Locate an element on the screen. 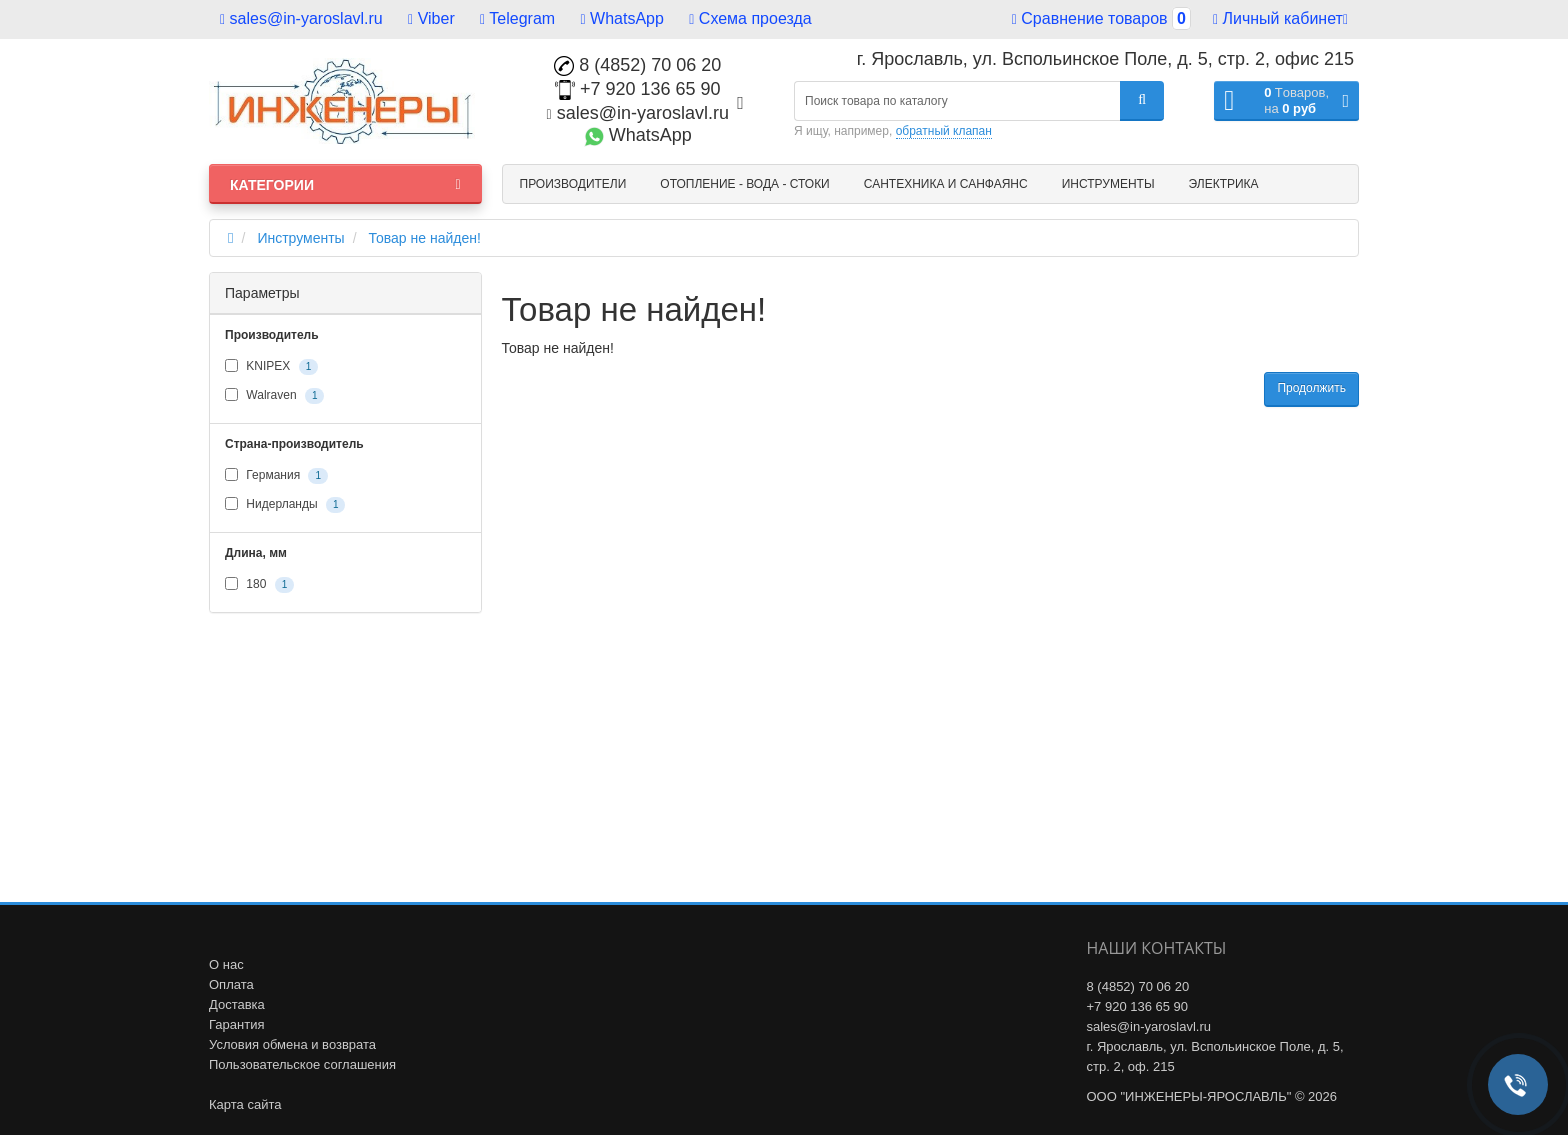 This screenshot has height=1135, width=1568. Инструменты is located at coordinates (1108, 184).